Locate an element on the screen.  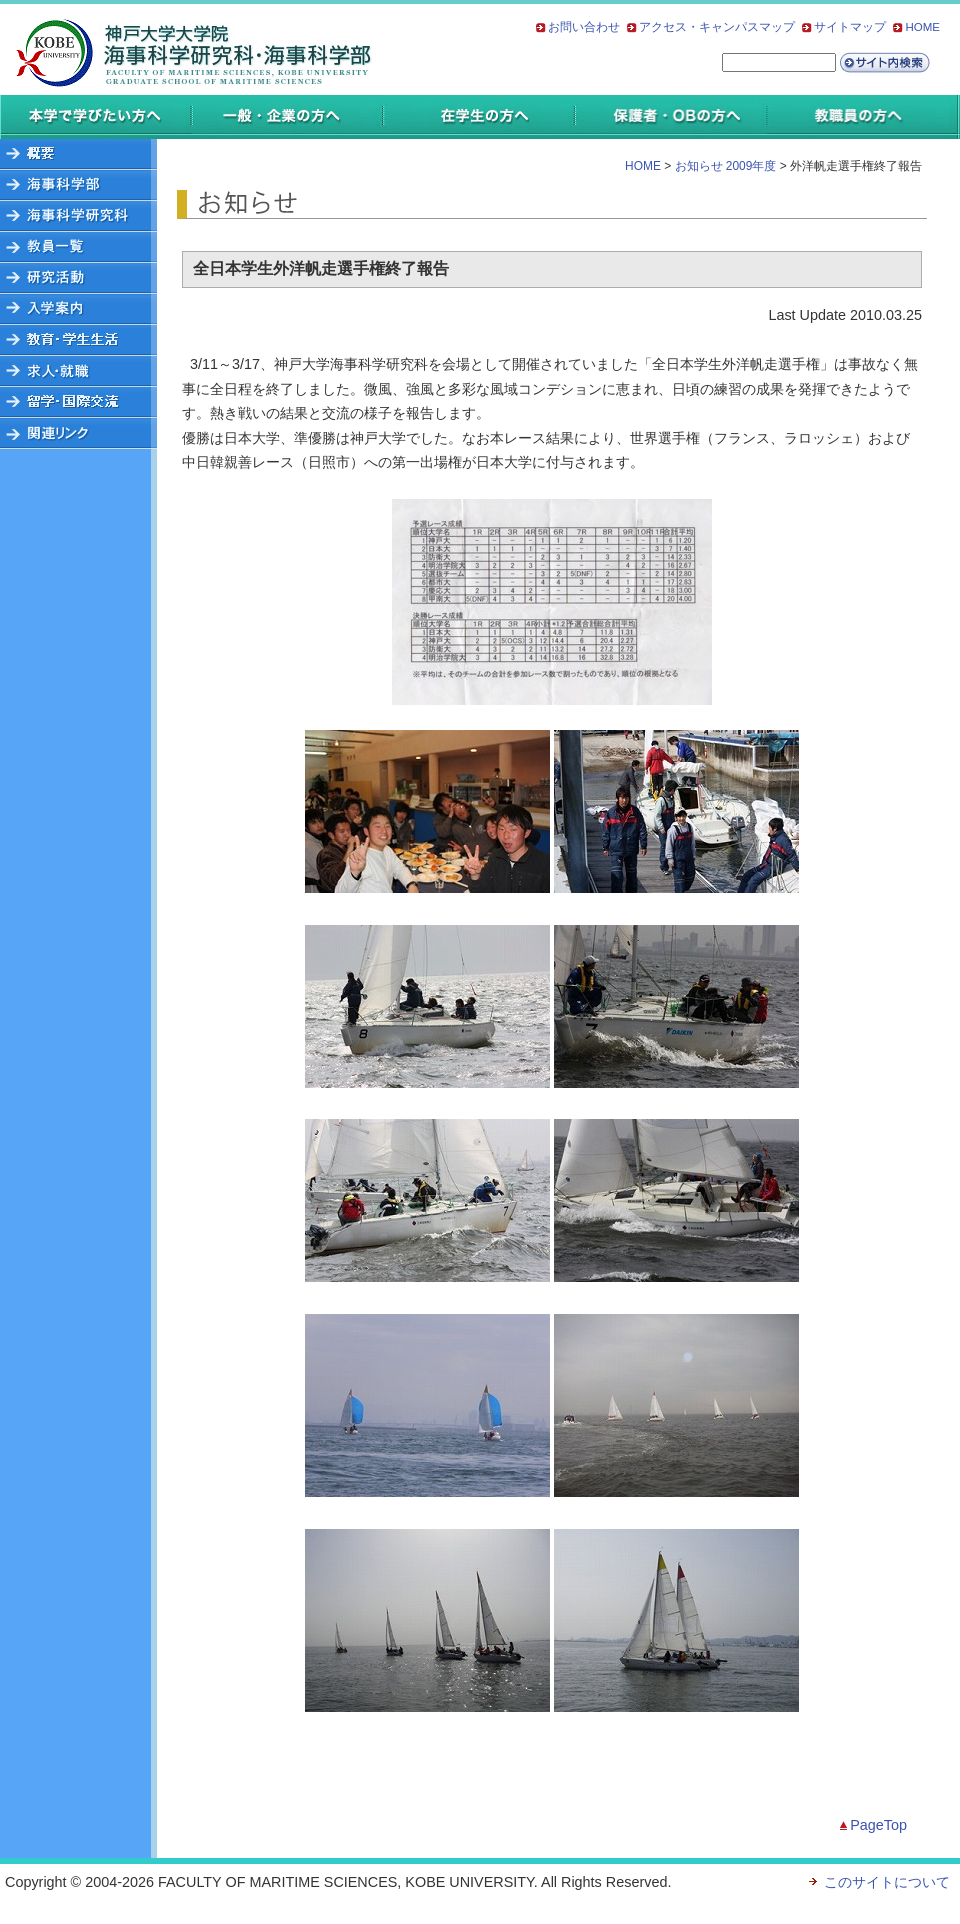
HOME is located at coordinates (922, 27).